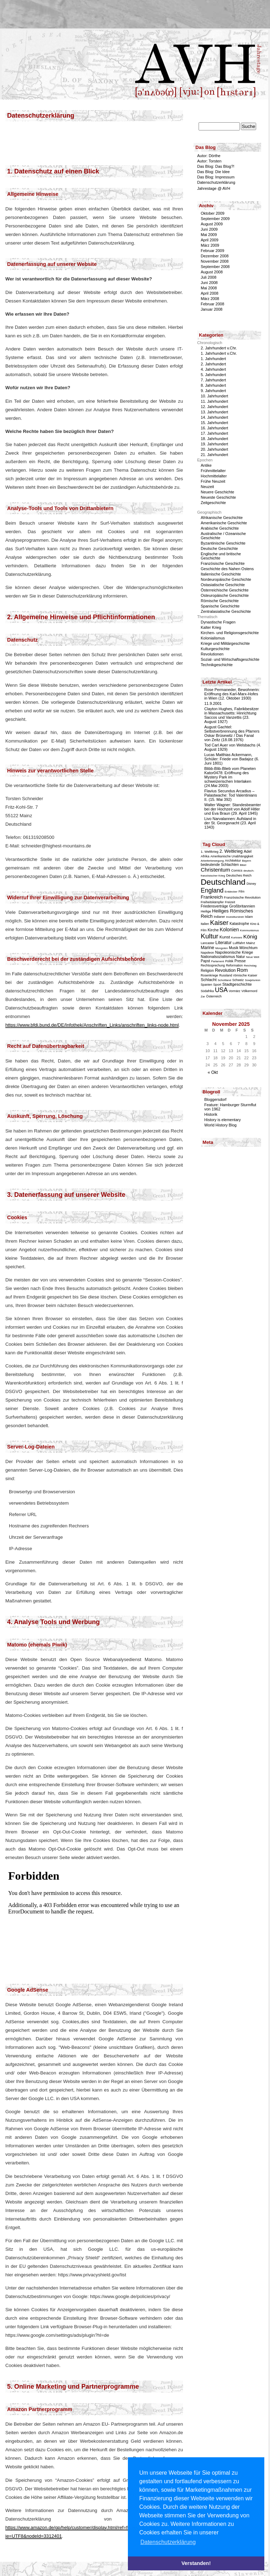  What do you see at coordinates (250, 991) in the screenshot?
I see `Völkermord` at bounding box center [250, 991].